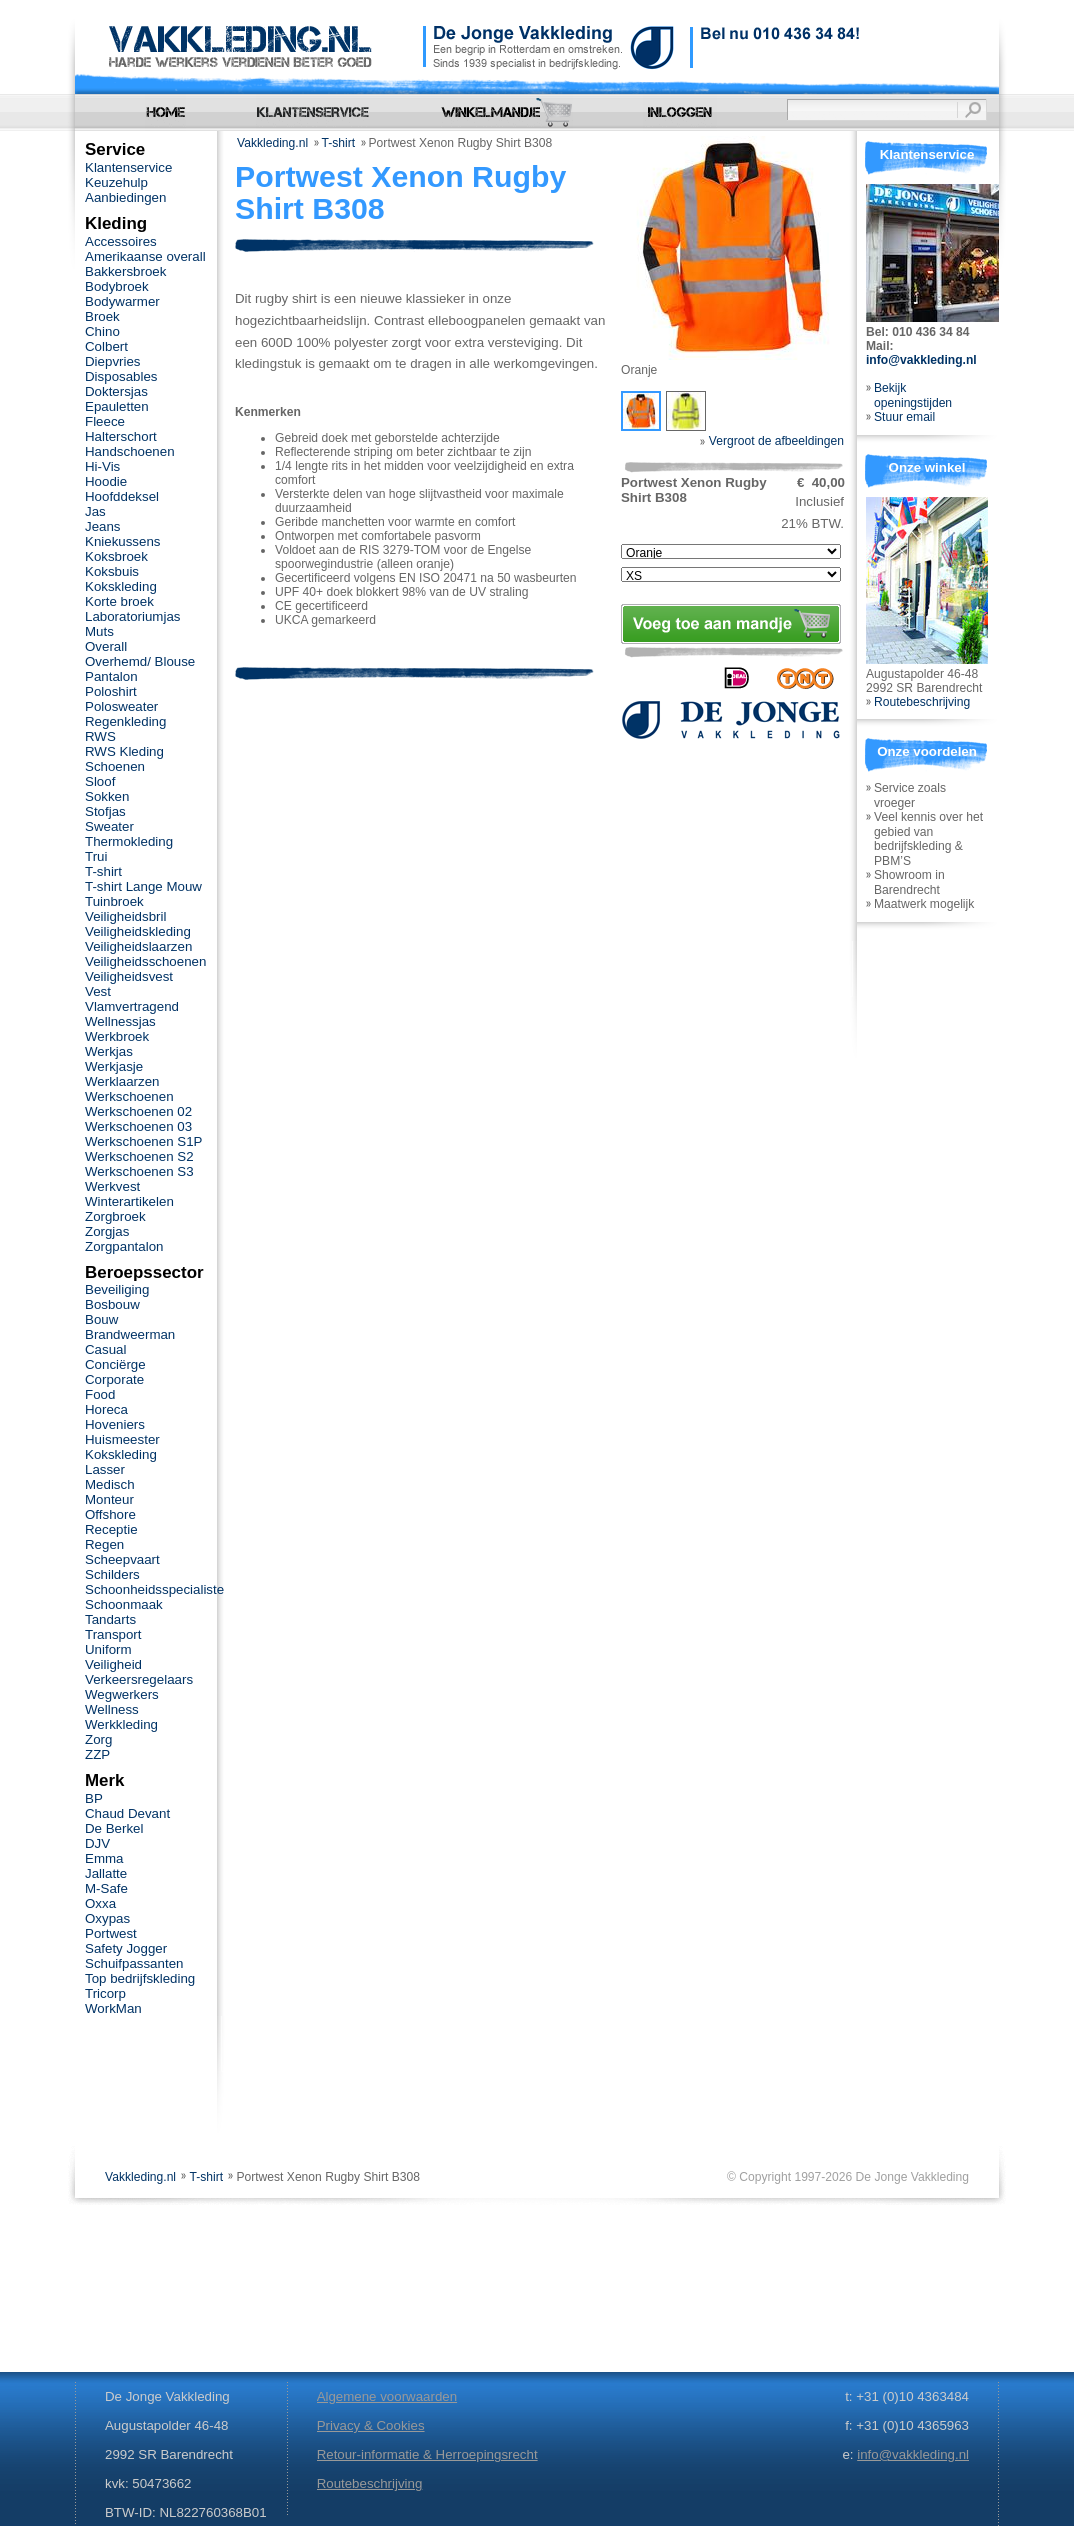 The image size is (1074, 2526). What do you see at coordinates (121, 376) in the screenshot?
I see `Disposables` at bounding box center [121, 376].